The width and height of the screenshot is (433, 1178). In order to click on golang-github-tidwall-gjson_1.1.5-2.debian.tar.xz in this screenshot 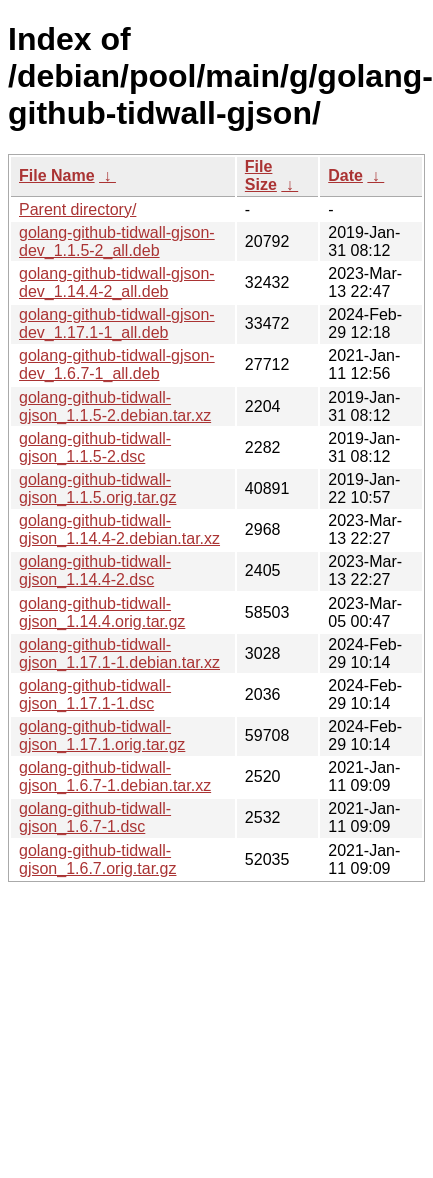, I will do `click(115, 406)`.